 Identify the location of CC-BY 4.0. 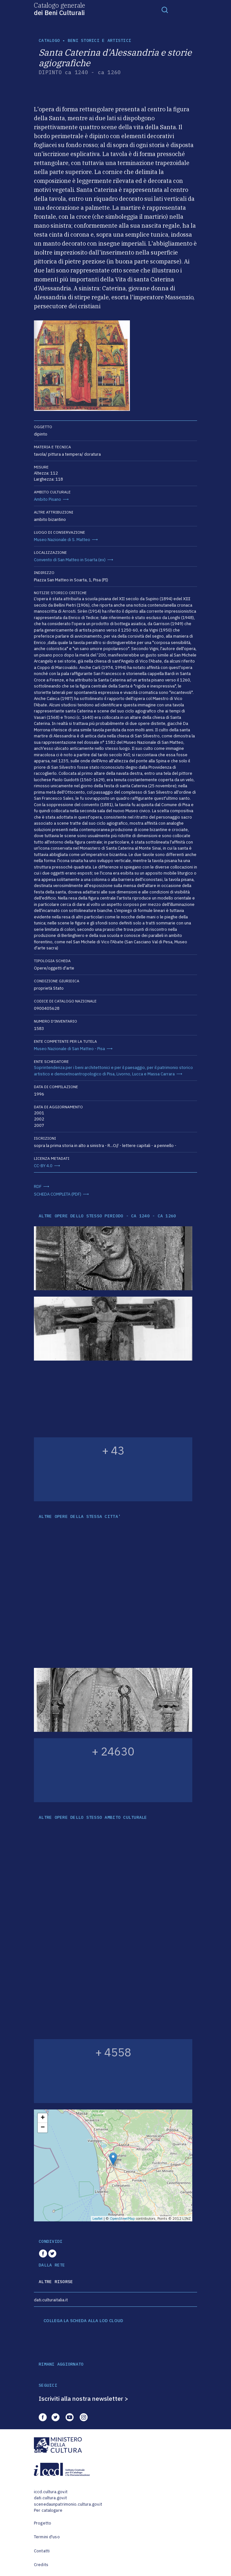
(43, 1165).